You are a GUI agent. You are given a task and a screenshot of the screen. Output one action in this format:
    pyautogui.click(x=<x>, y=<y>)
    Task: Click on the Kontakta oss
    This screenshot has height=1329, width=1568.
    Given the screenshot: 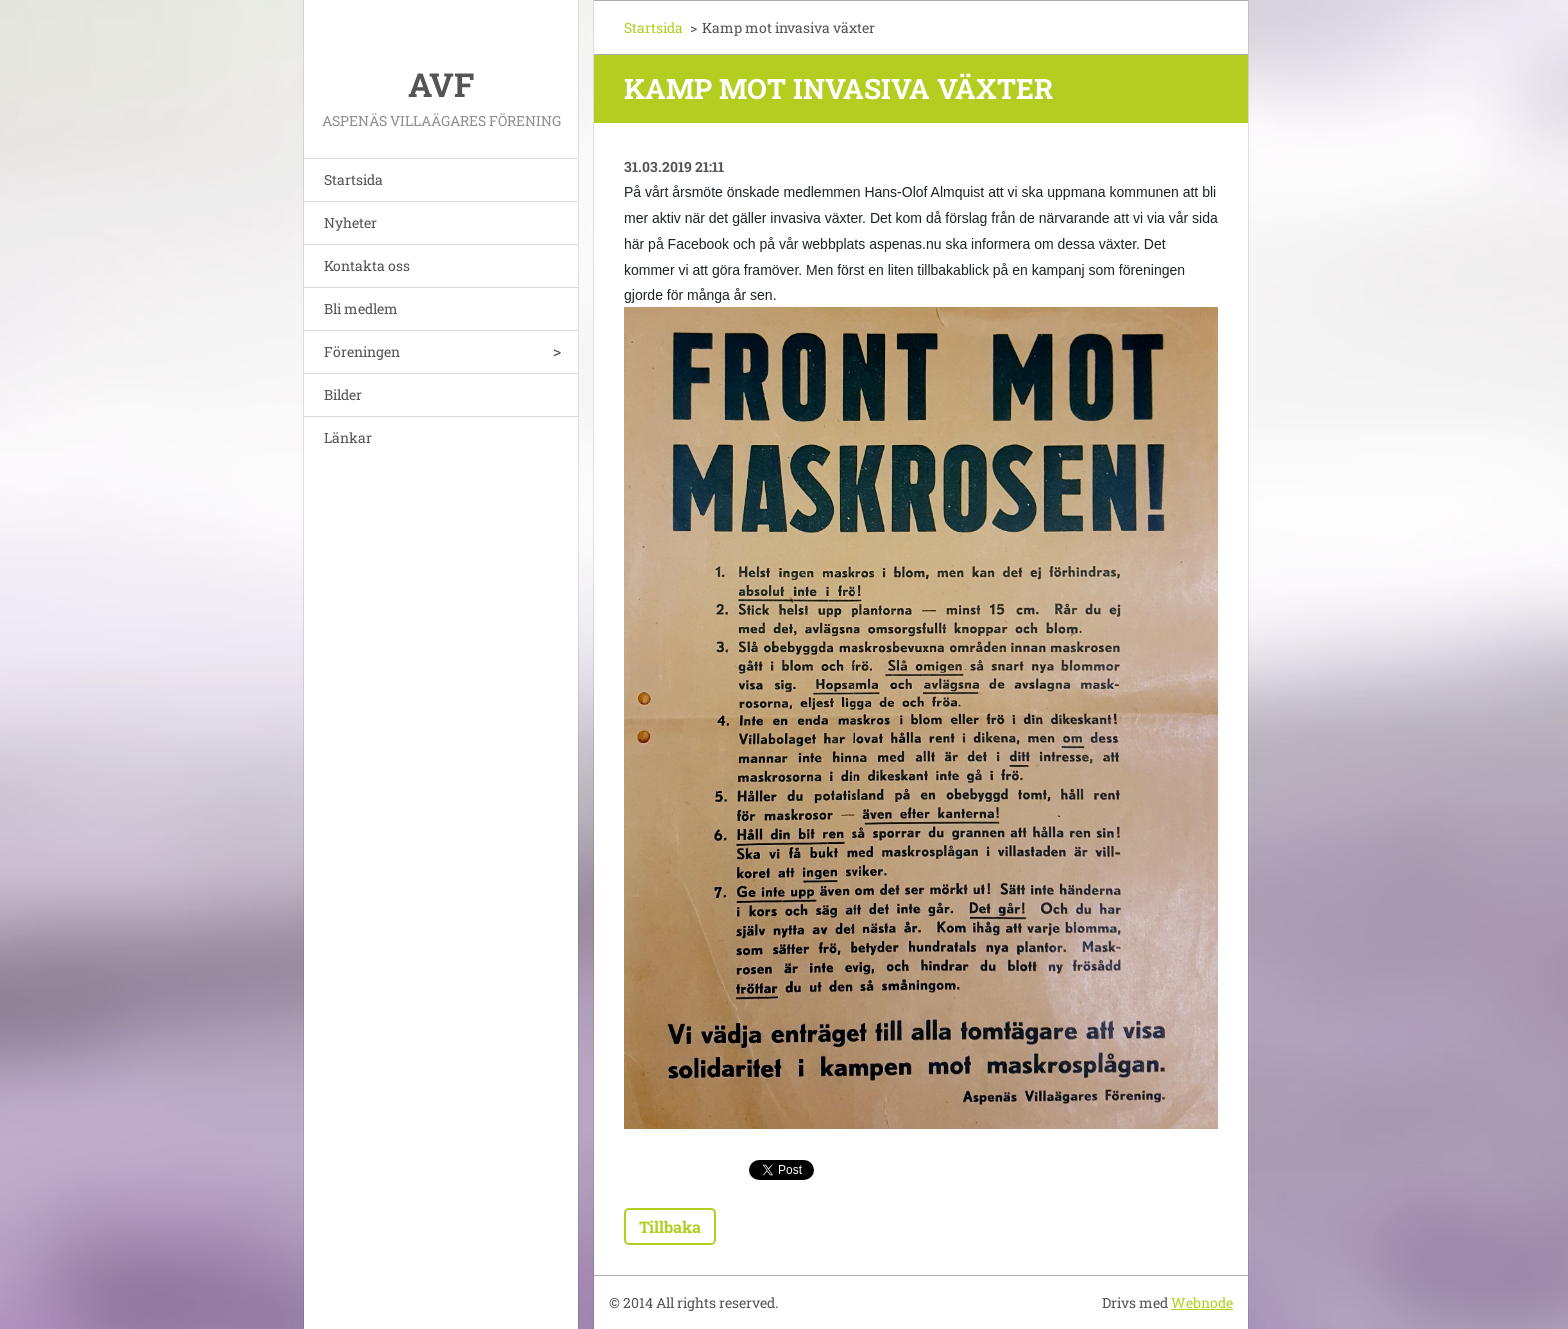 What is the action you would take?
    pyautogui.click(x=367, y=265)
    